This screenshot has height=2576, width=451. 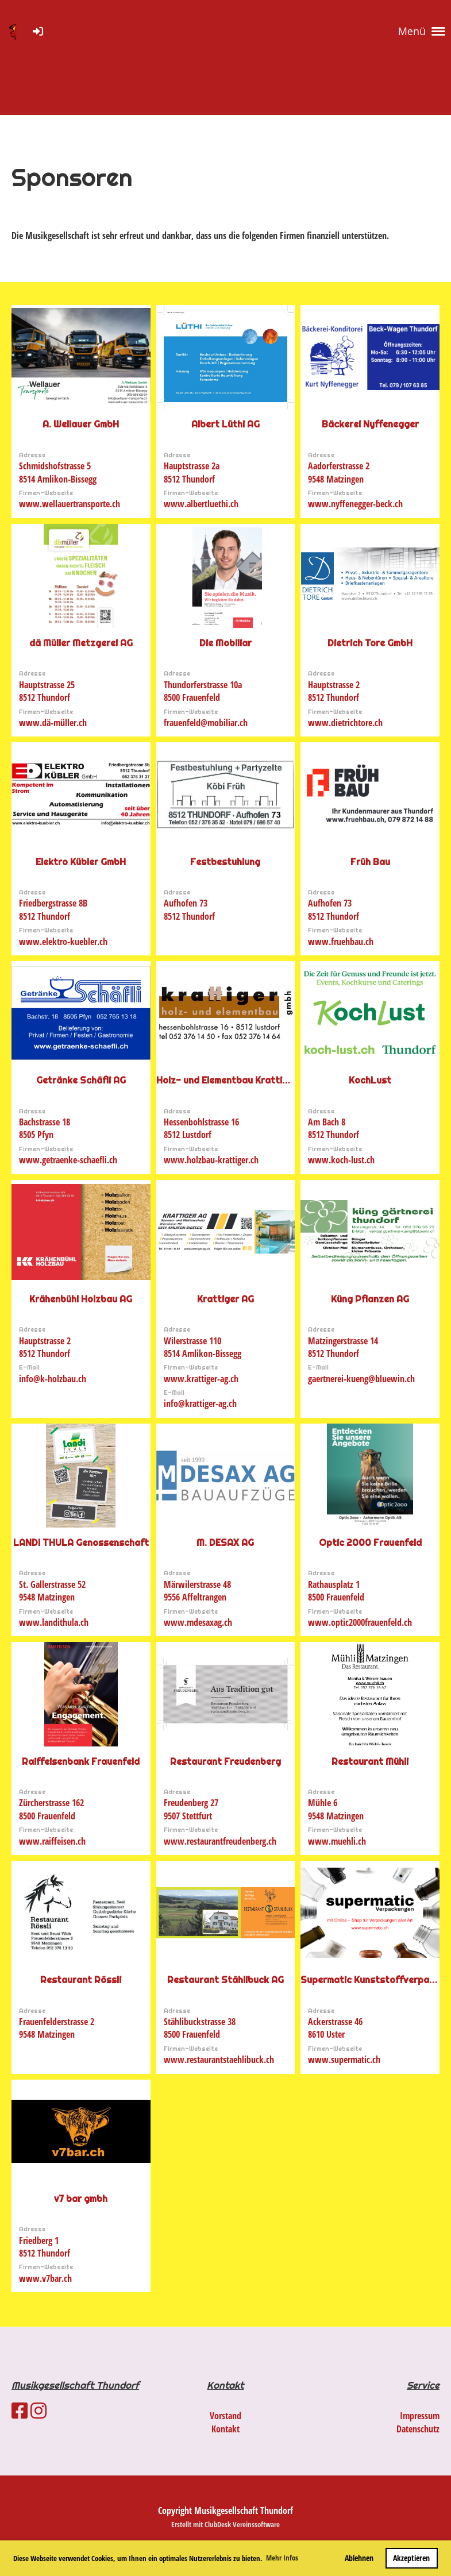 I want to click on Hauptstrasse 28512 Thundorf, so click(x=334, y=691).